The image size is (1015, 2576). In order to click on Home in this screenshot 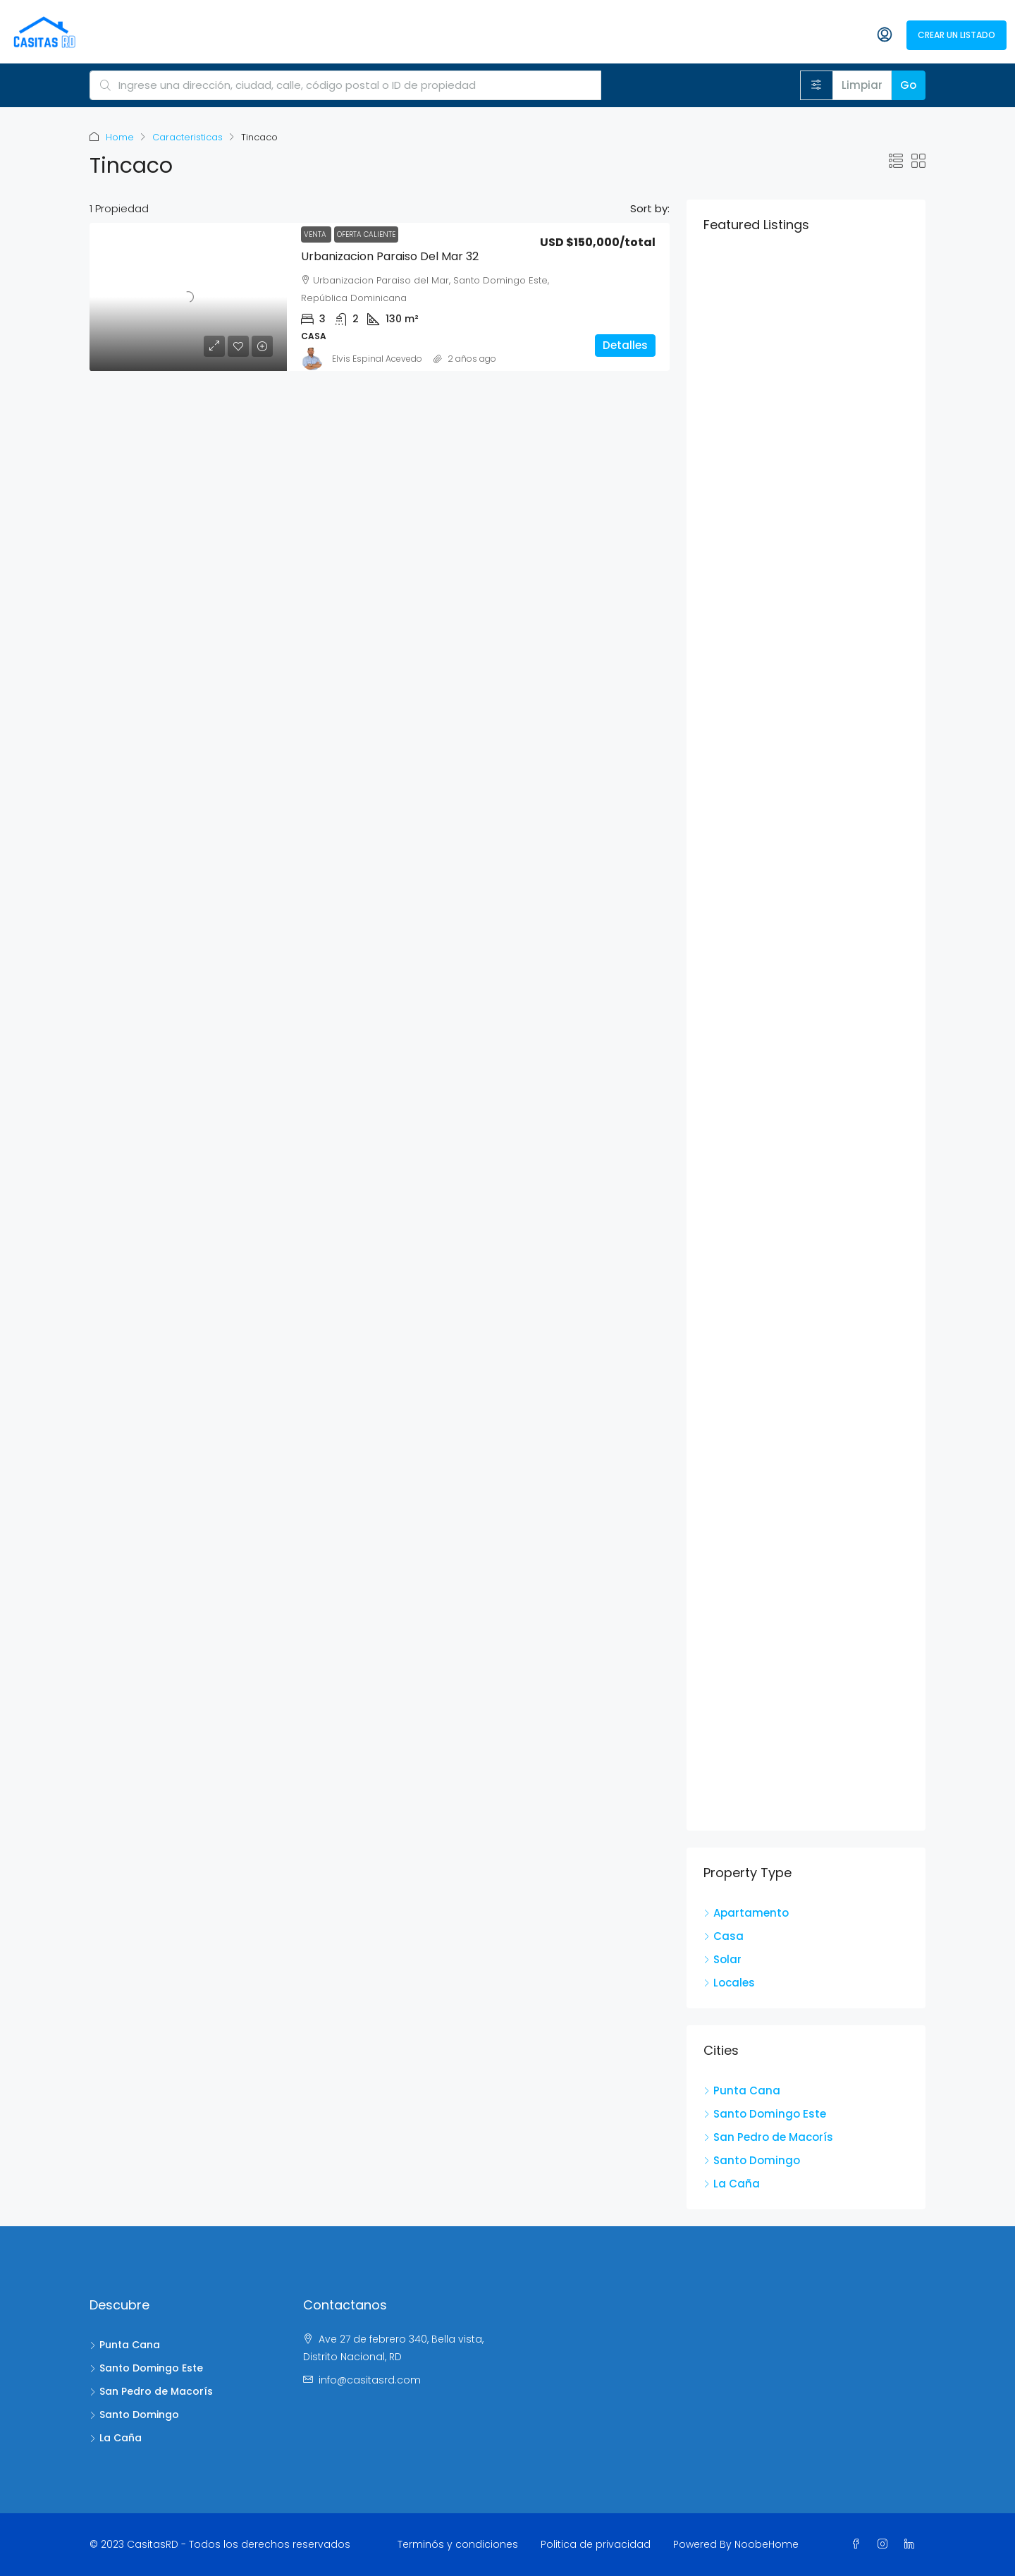, I will do `click(120, 137)`.